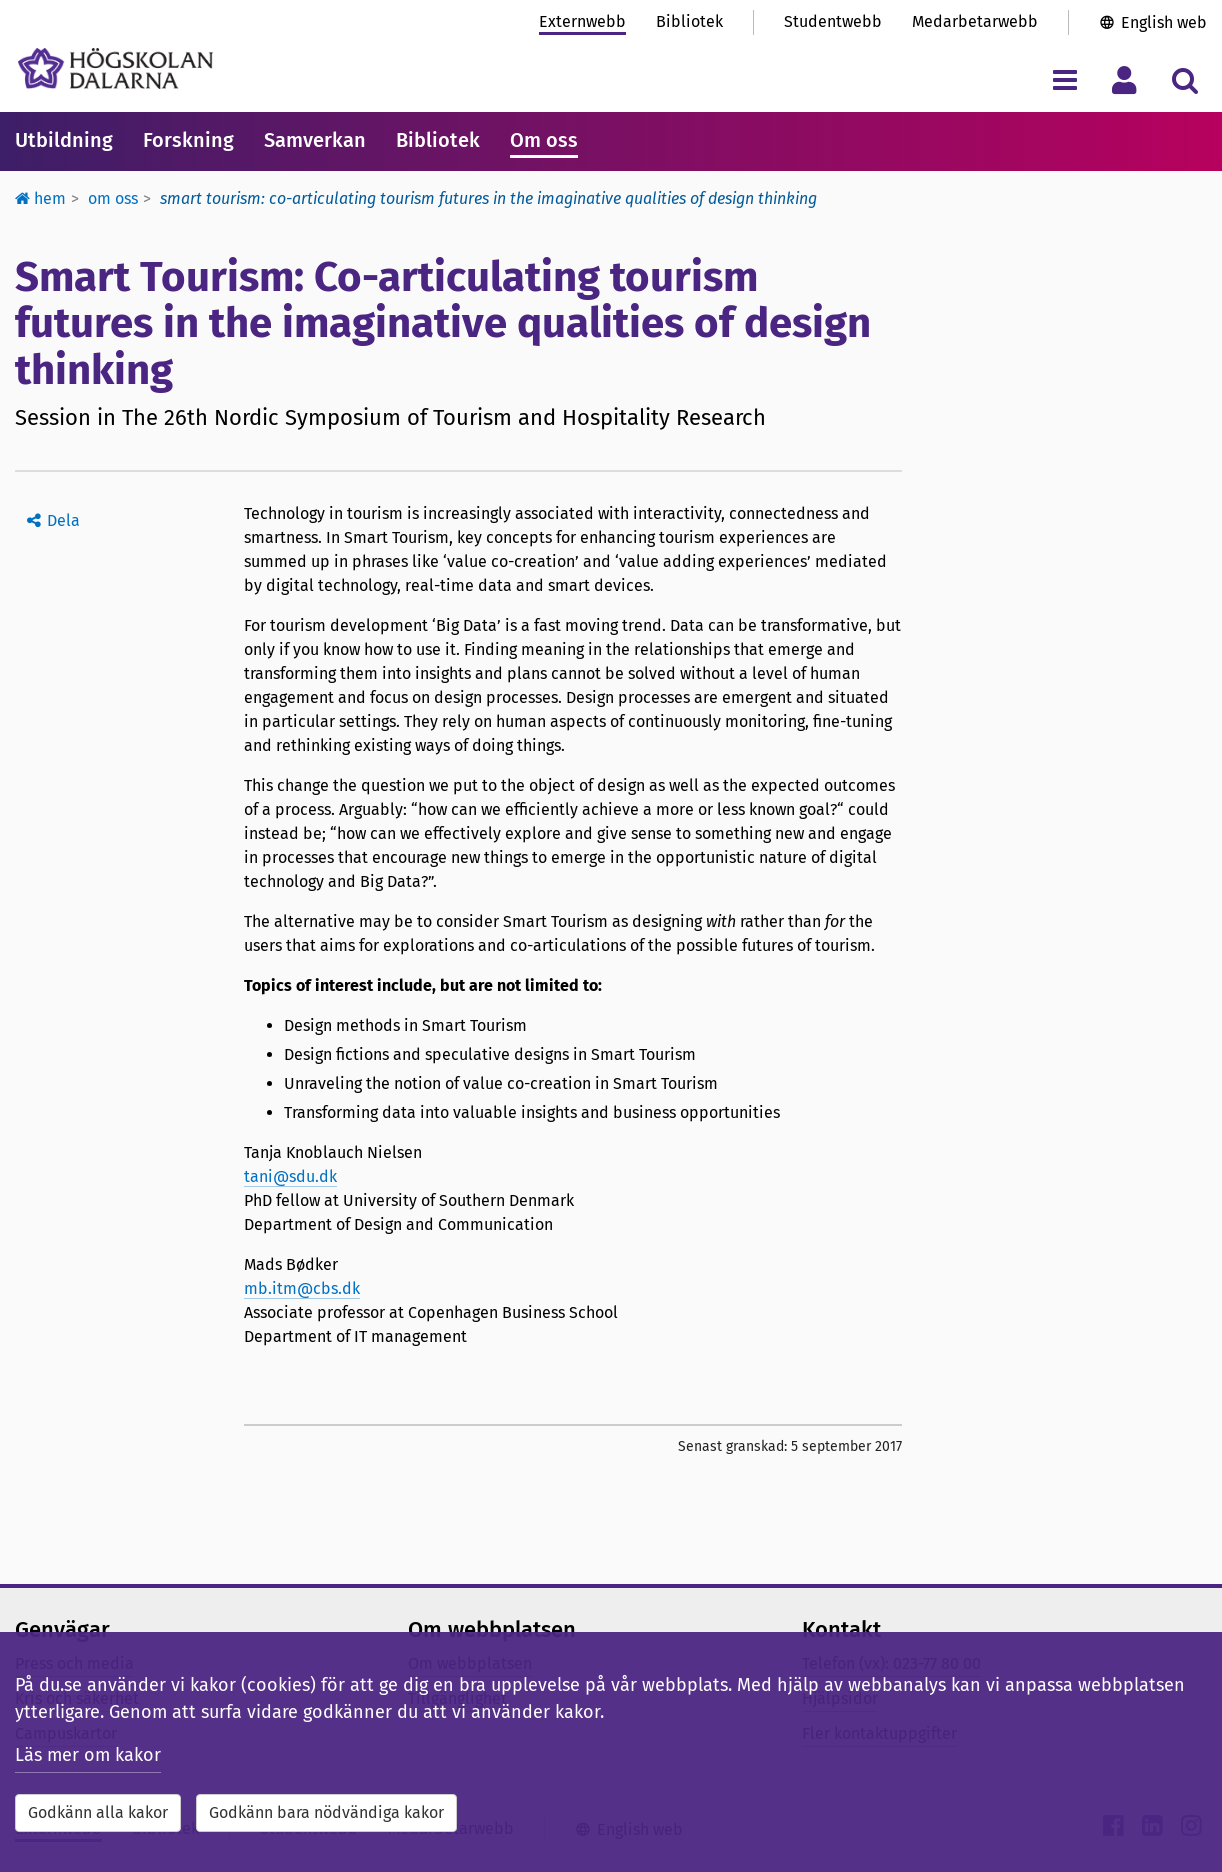 The height and width of the screenshot is (1872, 1222). Describe the element at coordinates (63, 520) in the screenshot. I see `Dela` at that location.